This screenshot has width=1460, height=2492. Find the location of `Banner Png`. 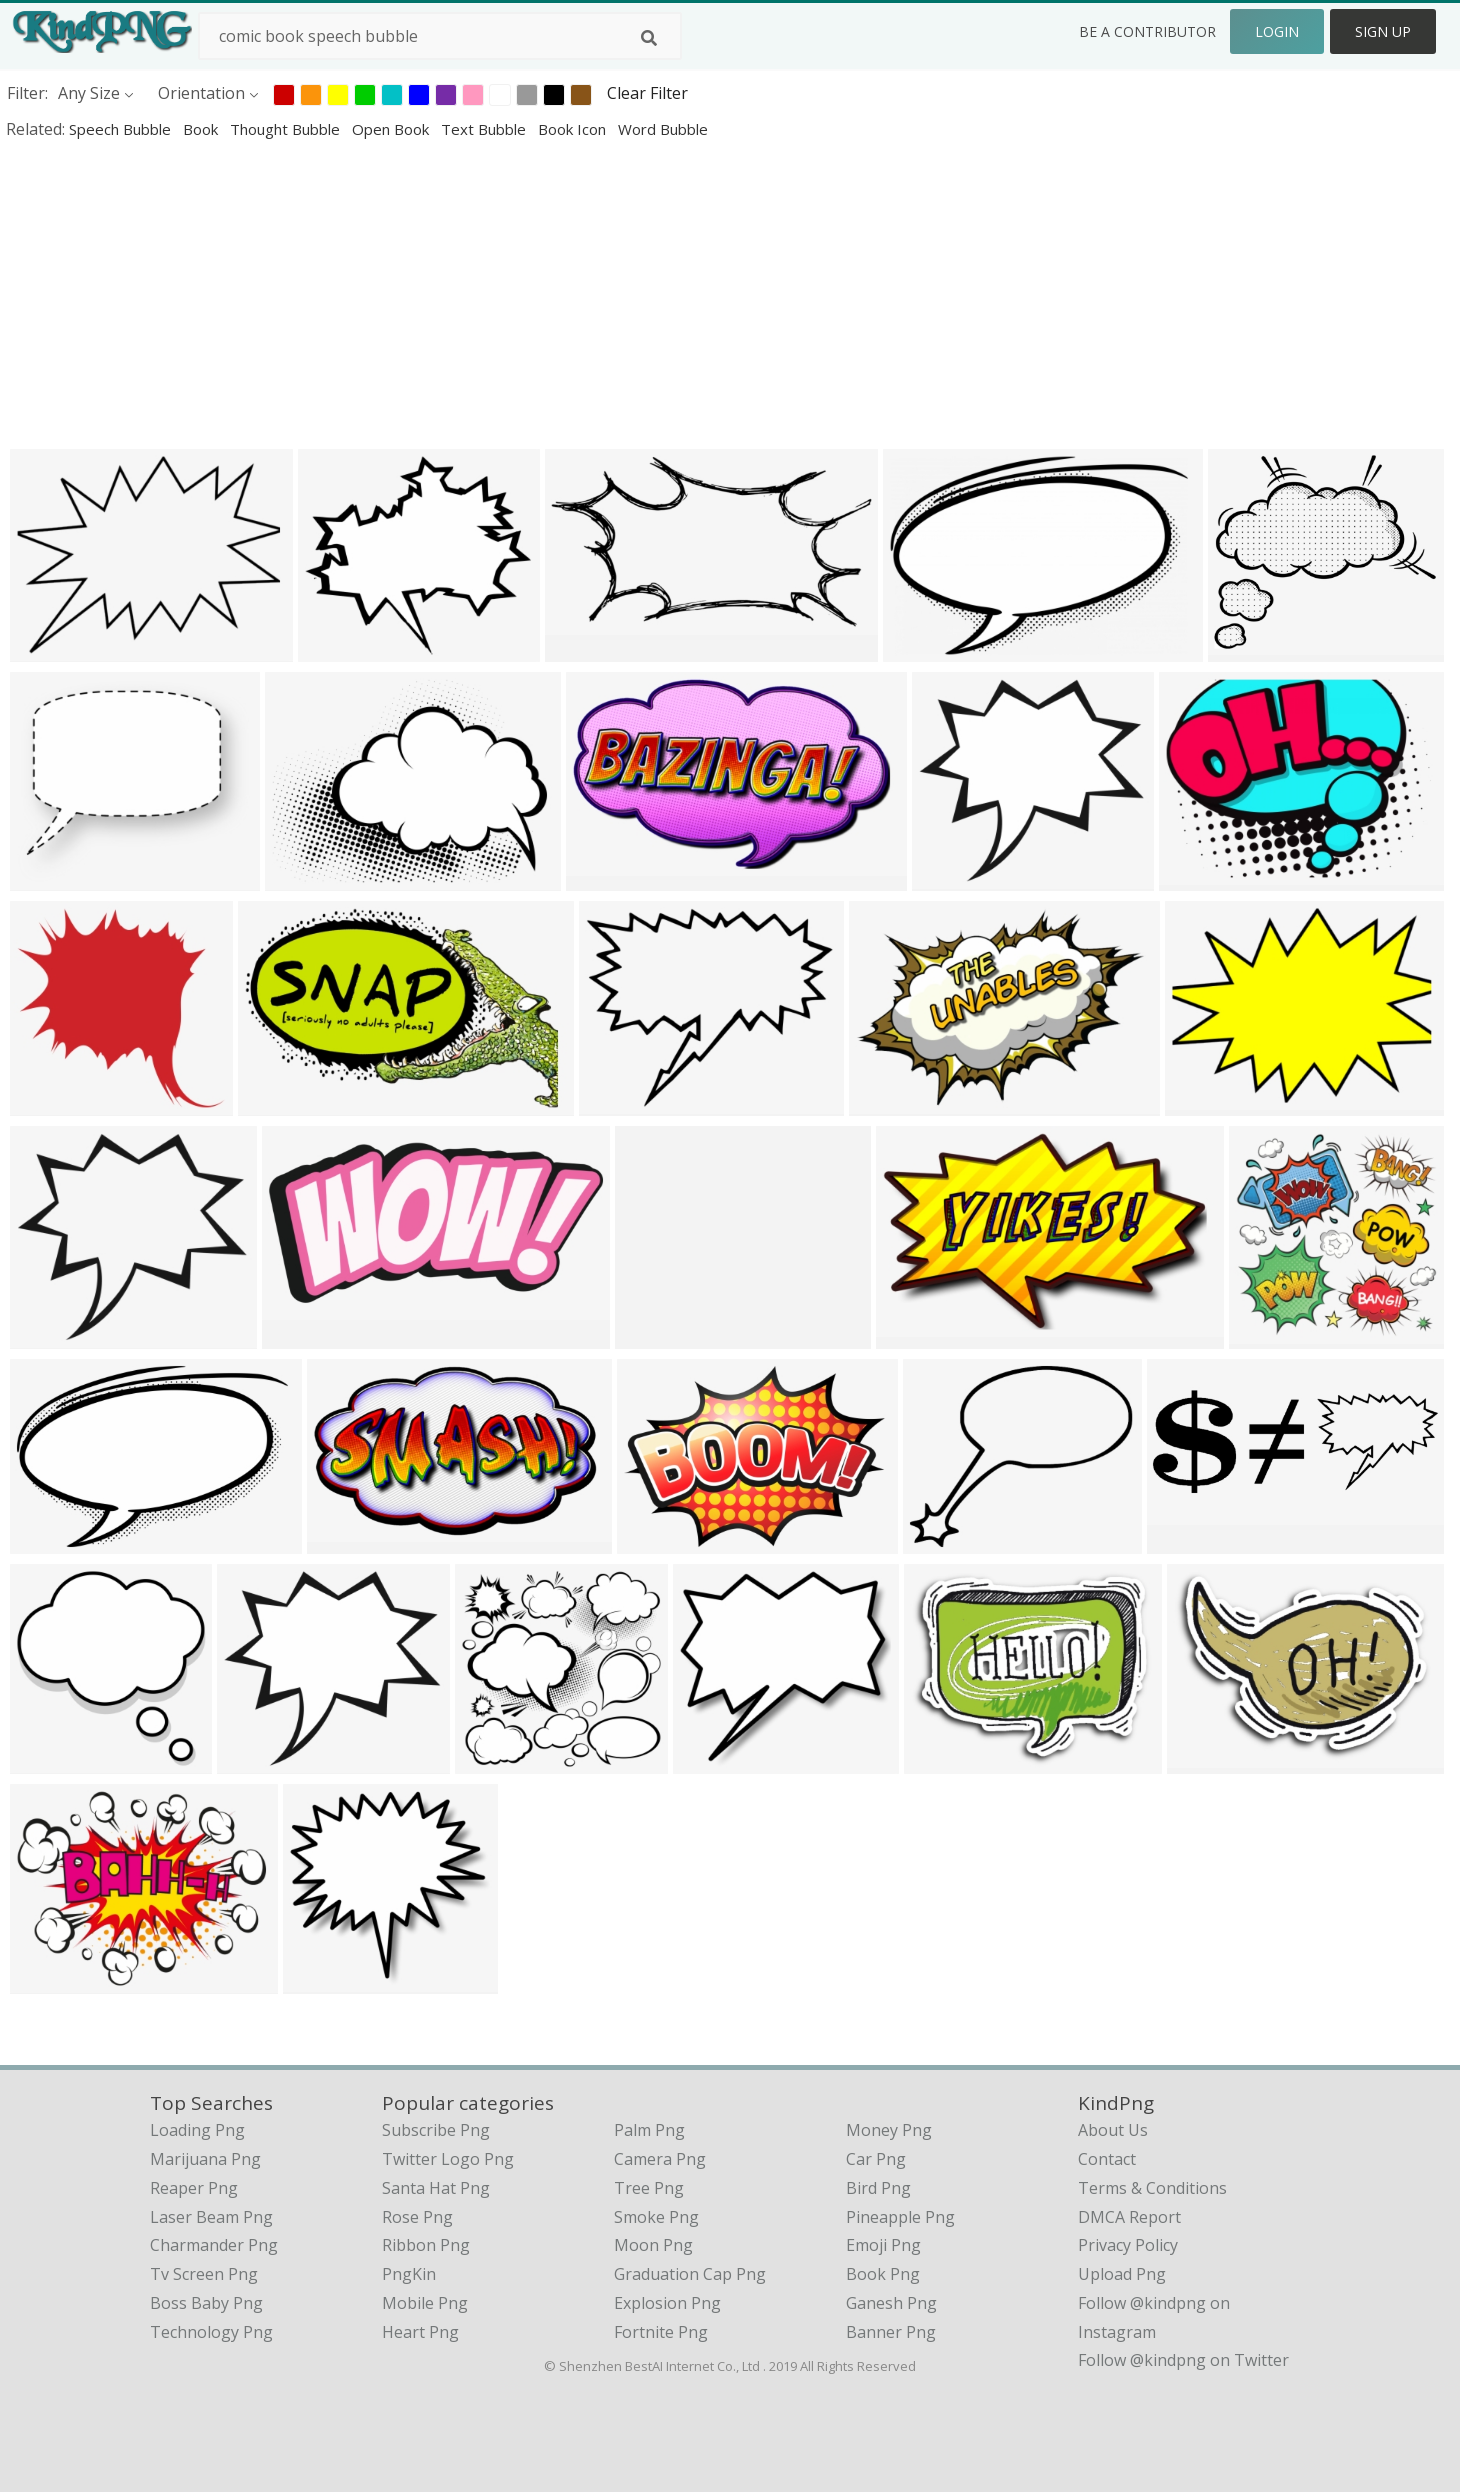

Banner Png is located at coordinates (891, 2332).